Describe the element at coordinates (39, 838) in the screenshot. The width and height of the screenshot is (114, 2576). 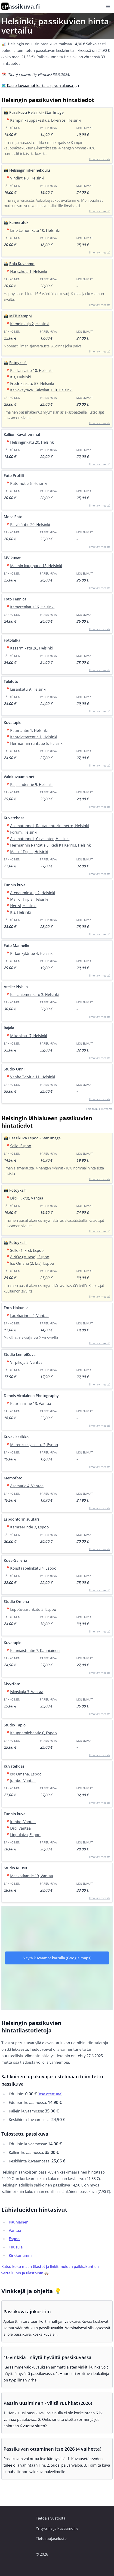
I see `Asematunneli, Citycenter, Helsinki` at that location.